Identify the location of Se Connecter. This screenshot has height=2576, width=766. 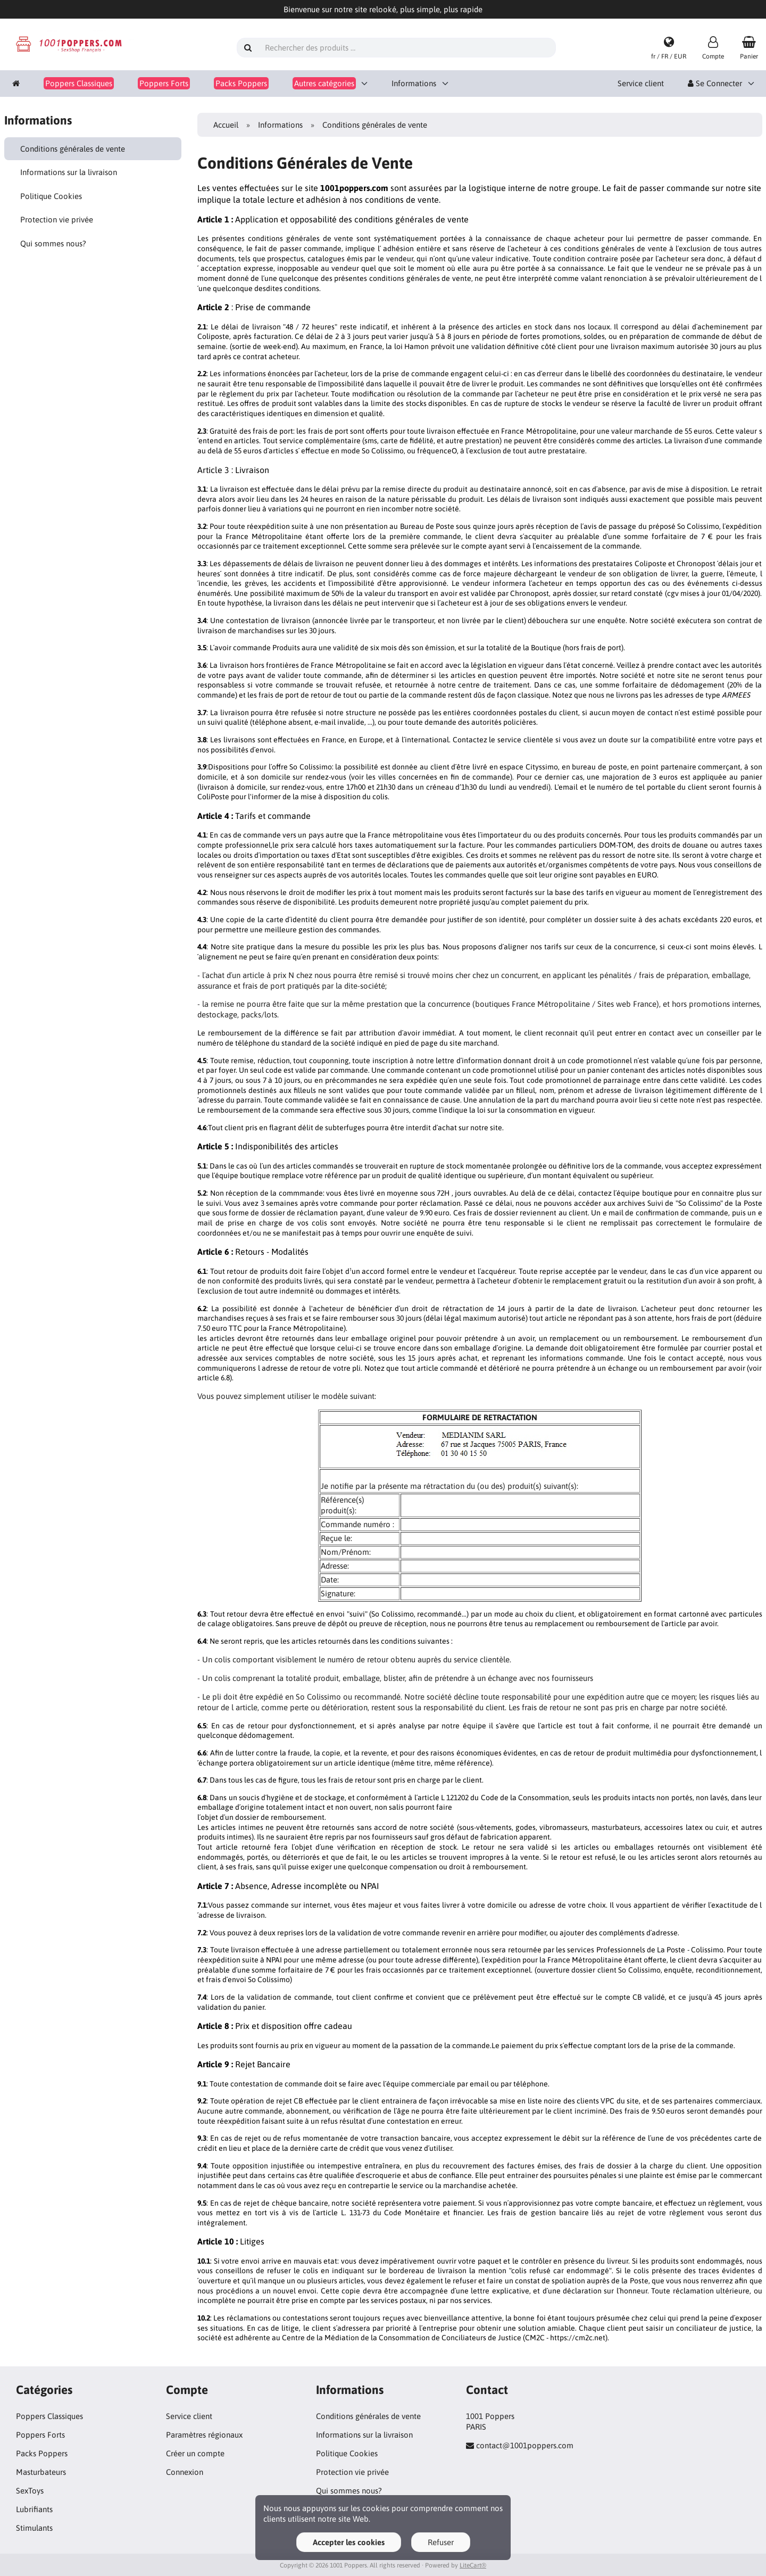
(715, 83).